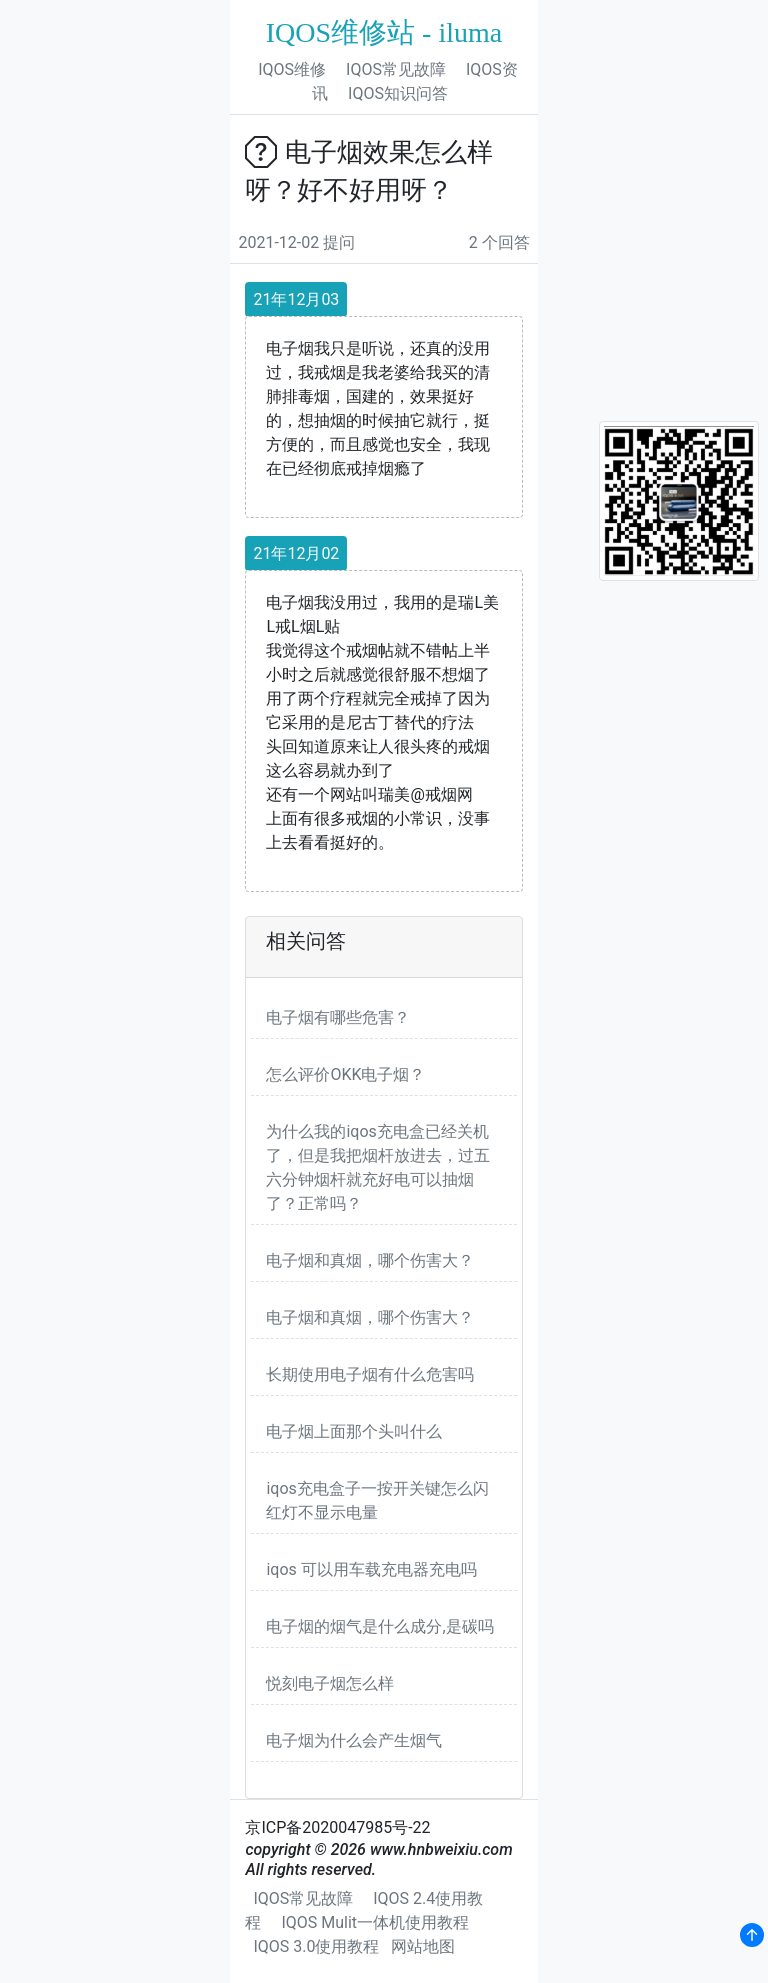 This screenshot has width=768, height=1983. I want to click on IQOS 3.0使用教程, so click(316, 1946).